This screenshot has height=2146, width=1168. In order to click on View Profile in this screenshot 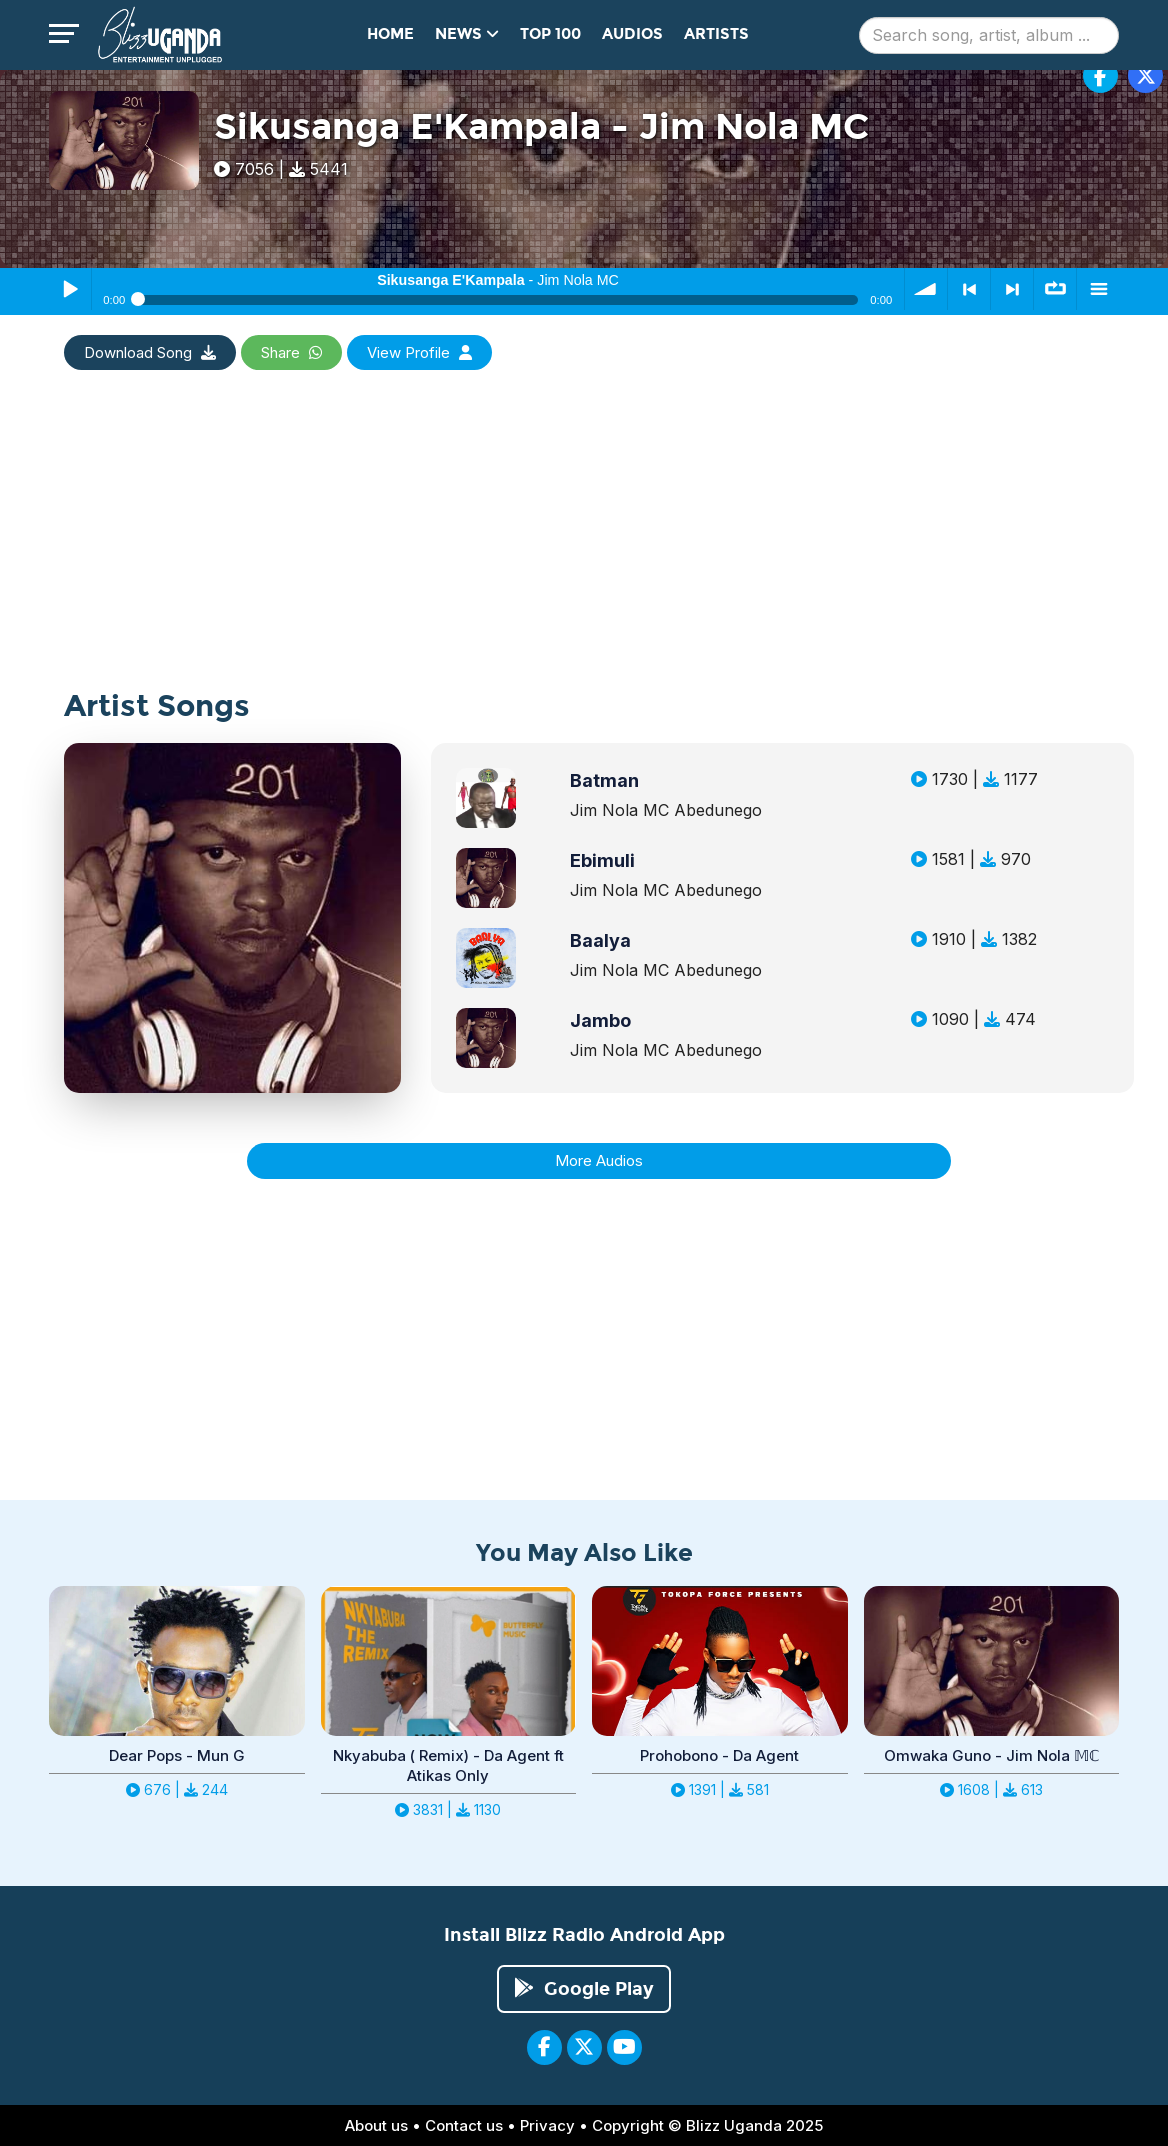, I will do `click(419, 352)`.